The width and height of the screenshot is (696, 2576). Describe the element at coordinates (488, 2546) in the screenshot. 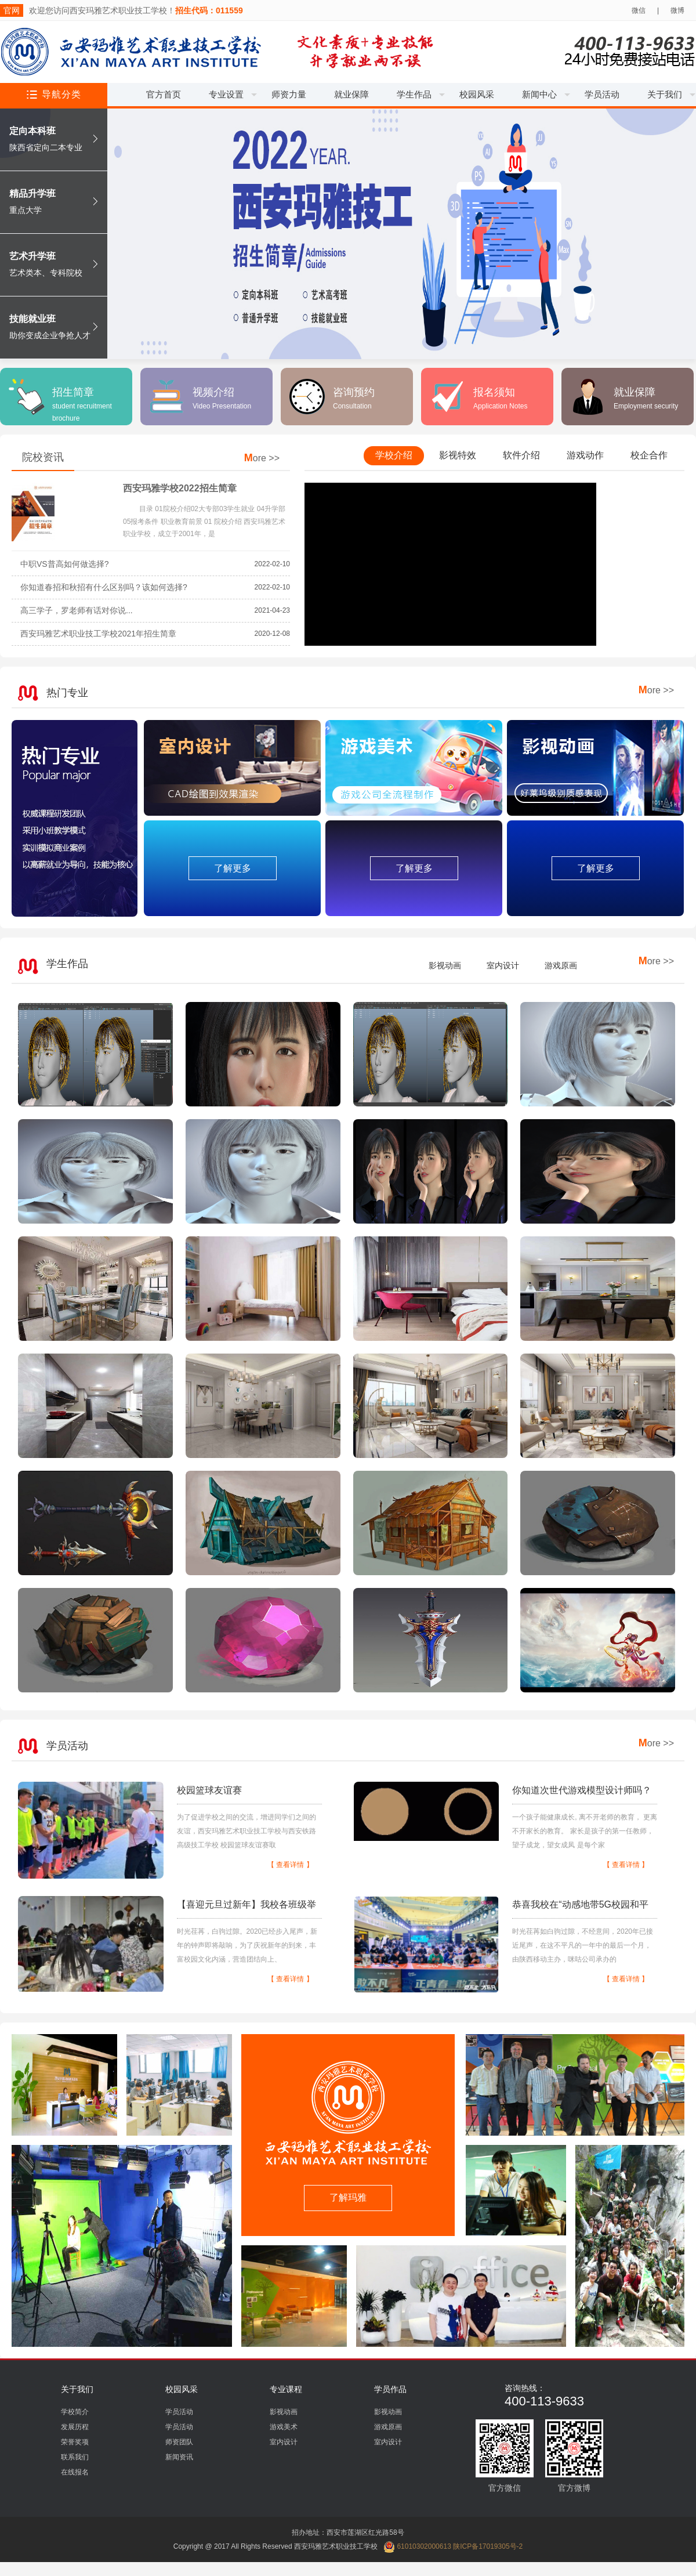

I see `陕ICP备17019305号-2` at that location.